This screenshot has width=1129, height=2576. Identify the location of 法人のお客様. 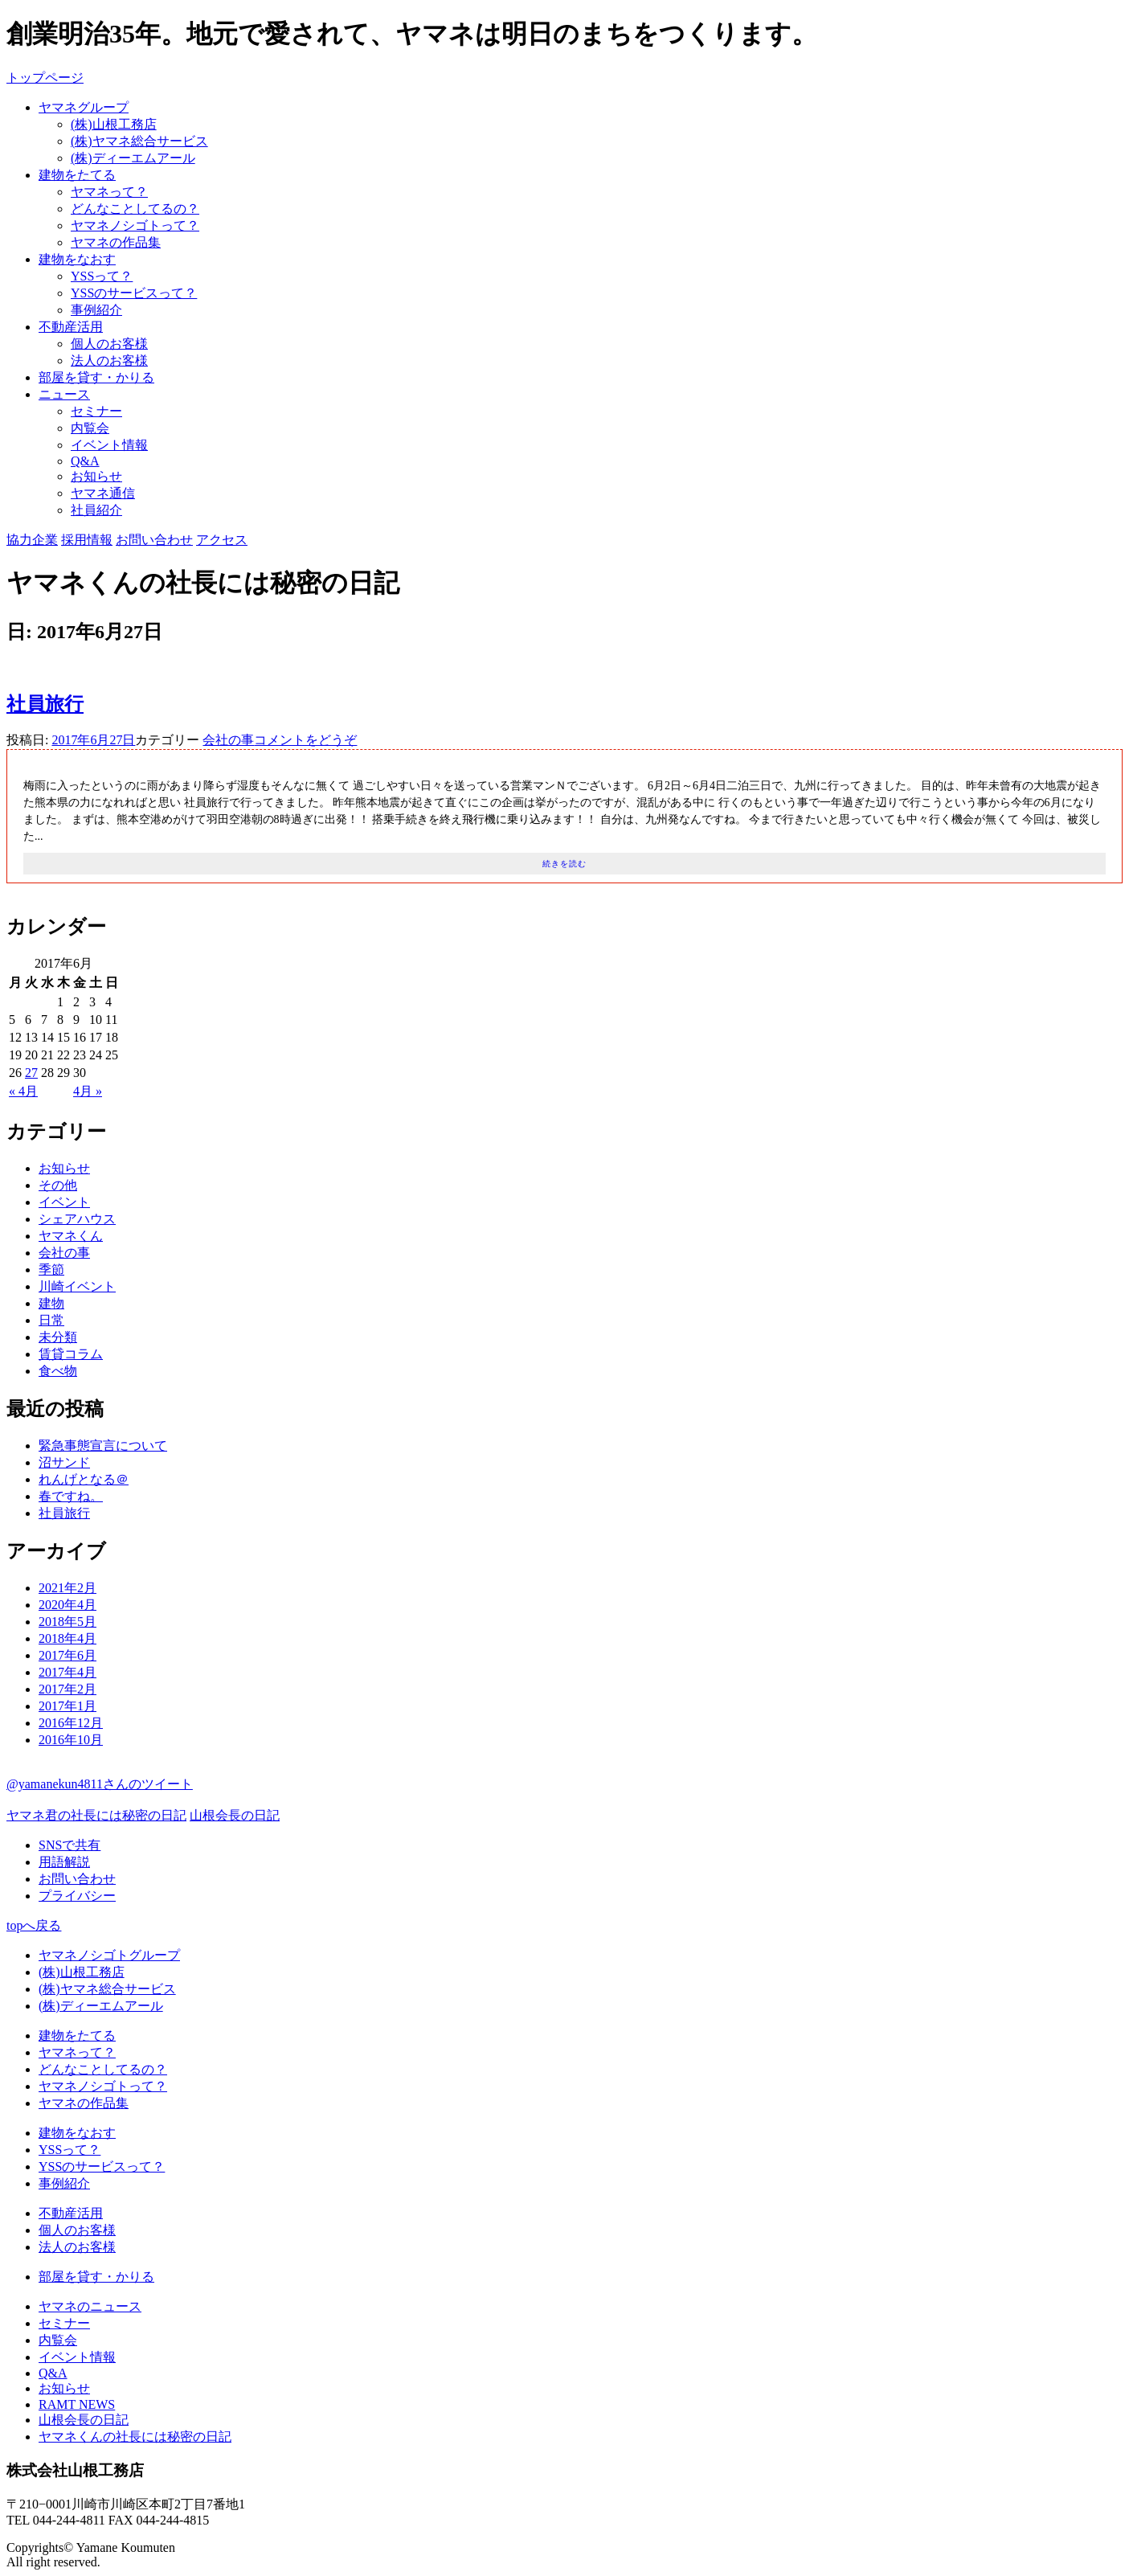
(109, 360).